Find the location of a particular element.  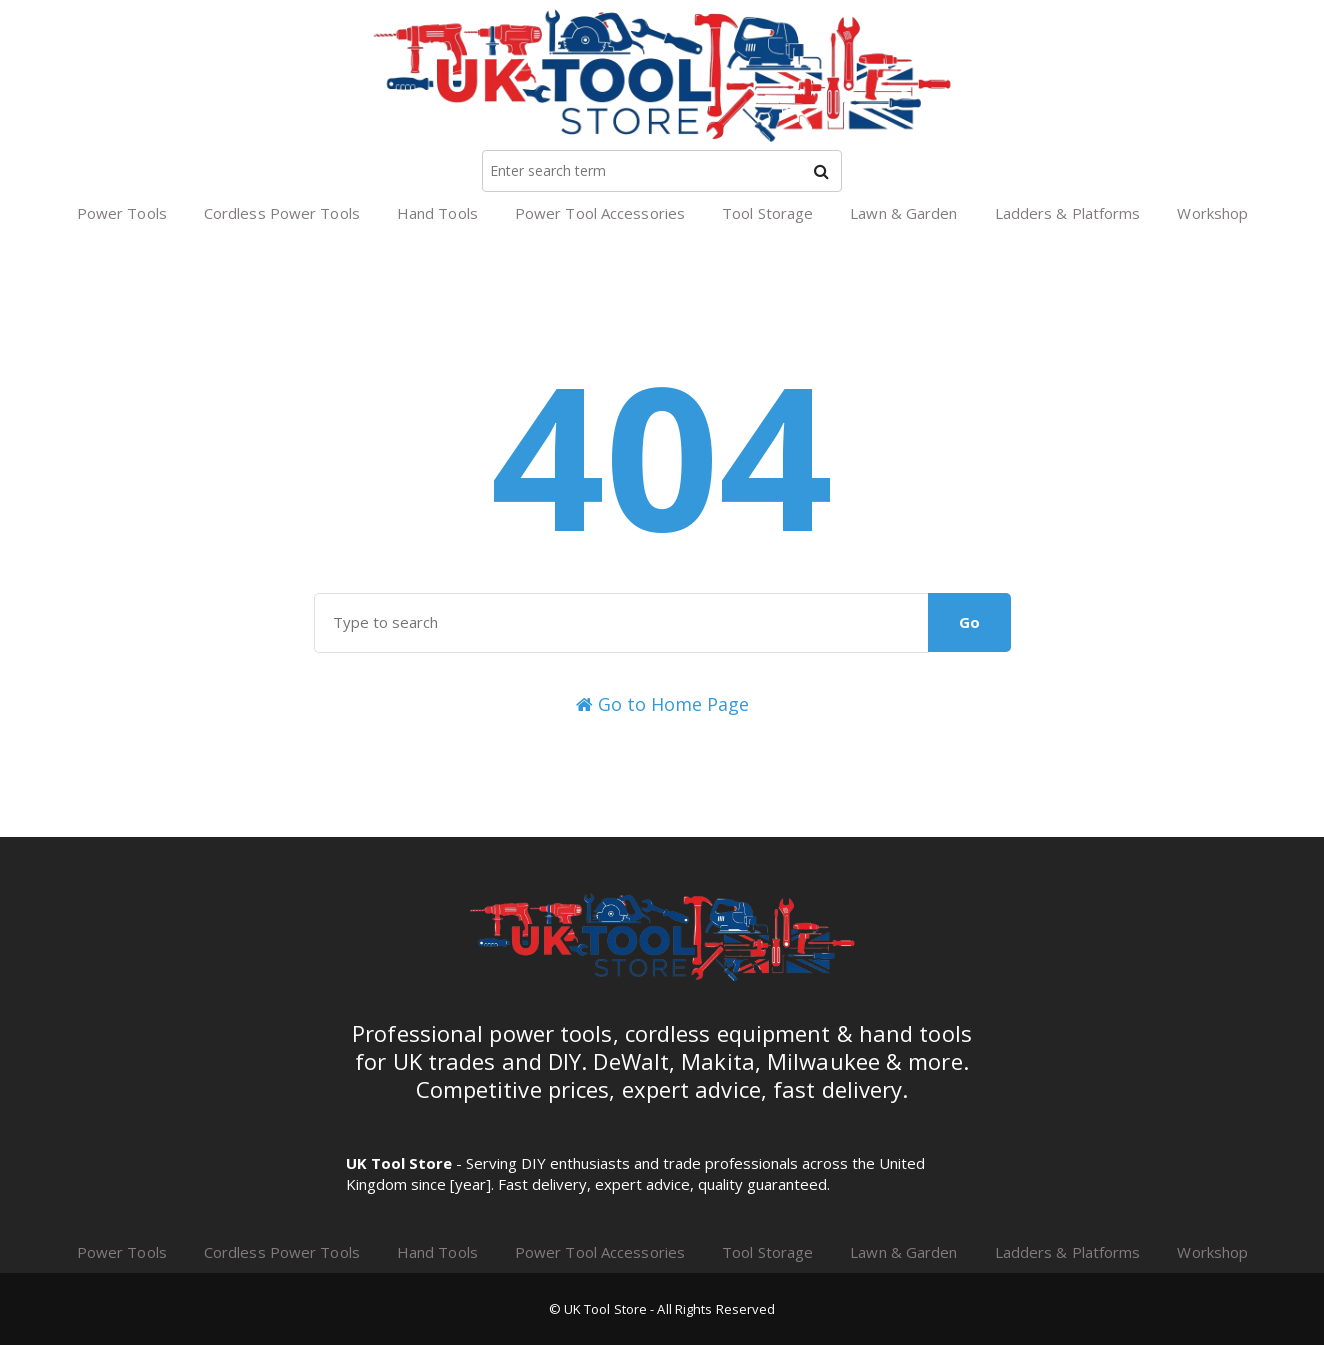

Power Tools is located at coordinates (122, 213).